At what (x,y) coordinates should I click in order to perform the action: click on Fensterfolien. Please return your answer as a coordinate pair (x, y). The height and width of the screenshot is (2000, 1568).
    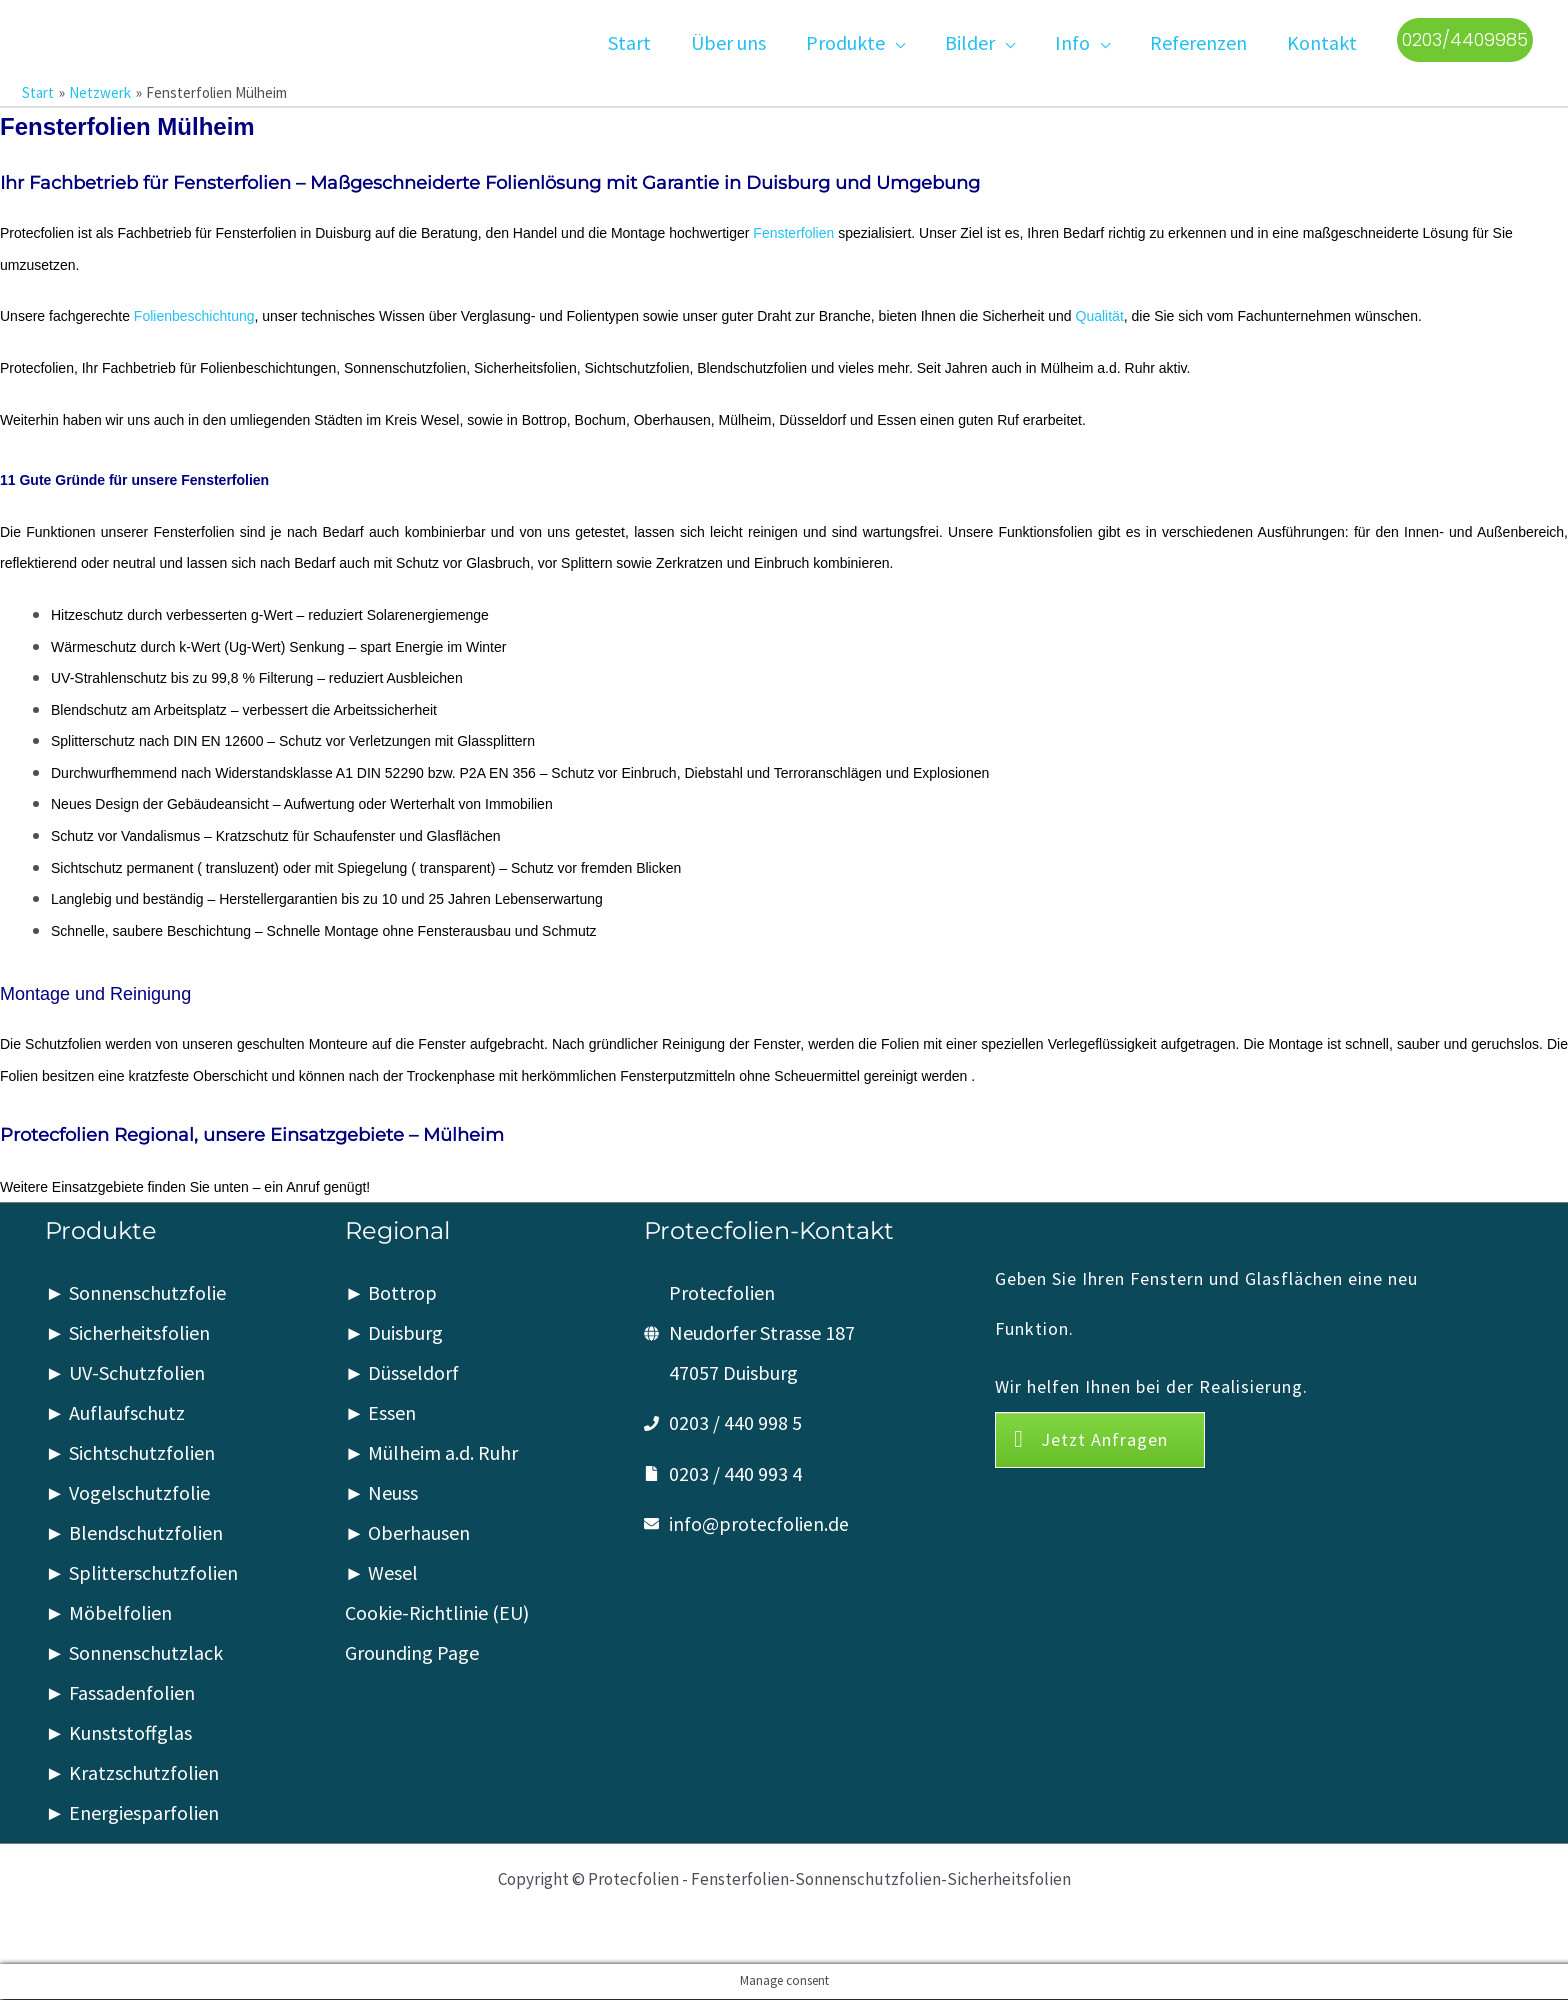
    Looking at the image, I should click on (793, 233).